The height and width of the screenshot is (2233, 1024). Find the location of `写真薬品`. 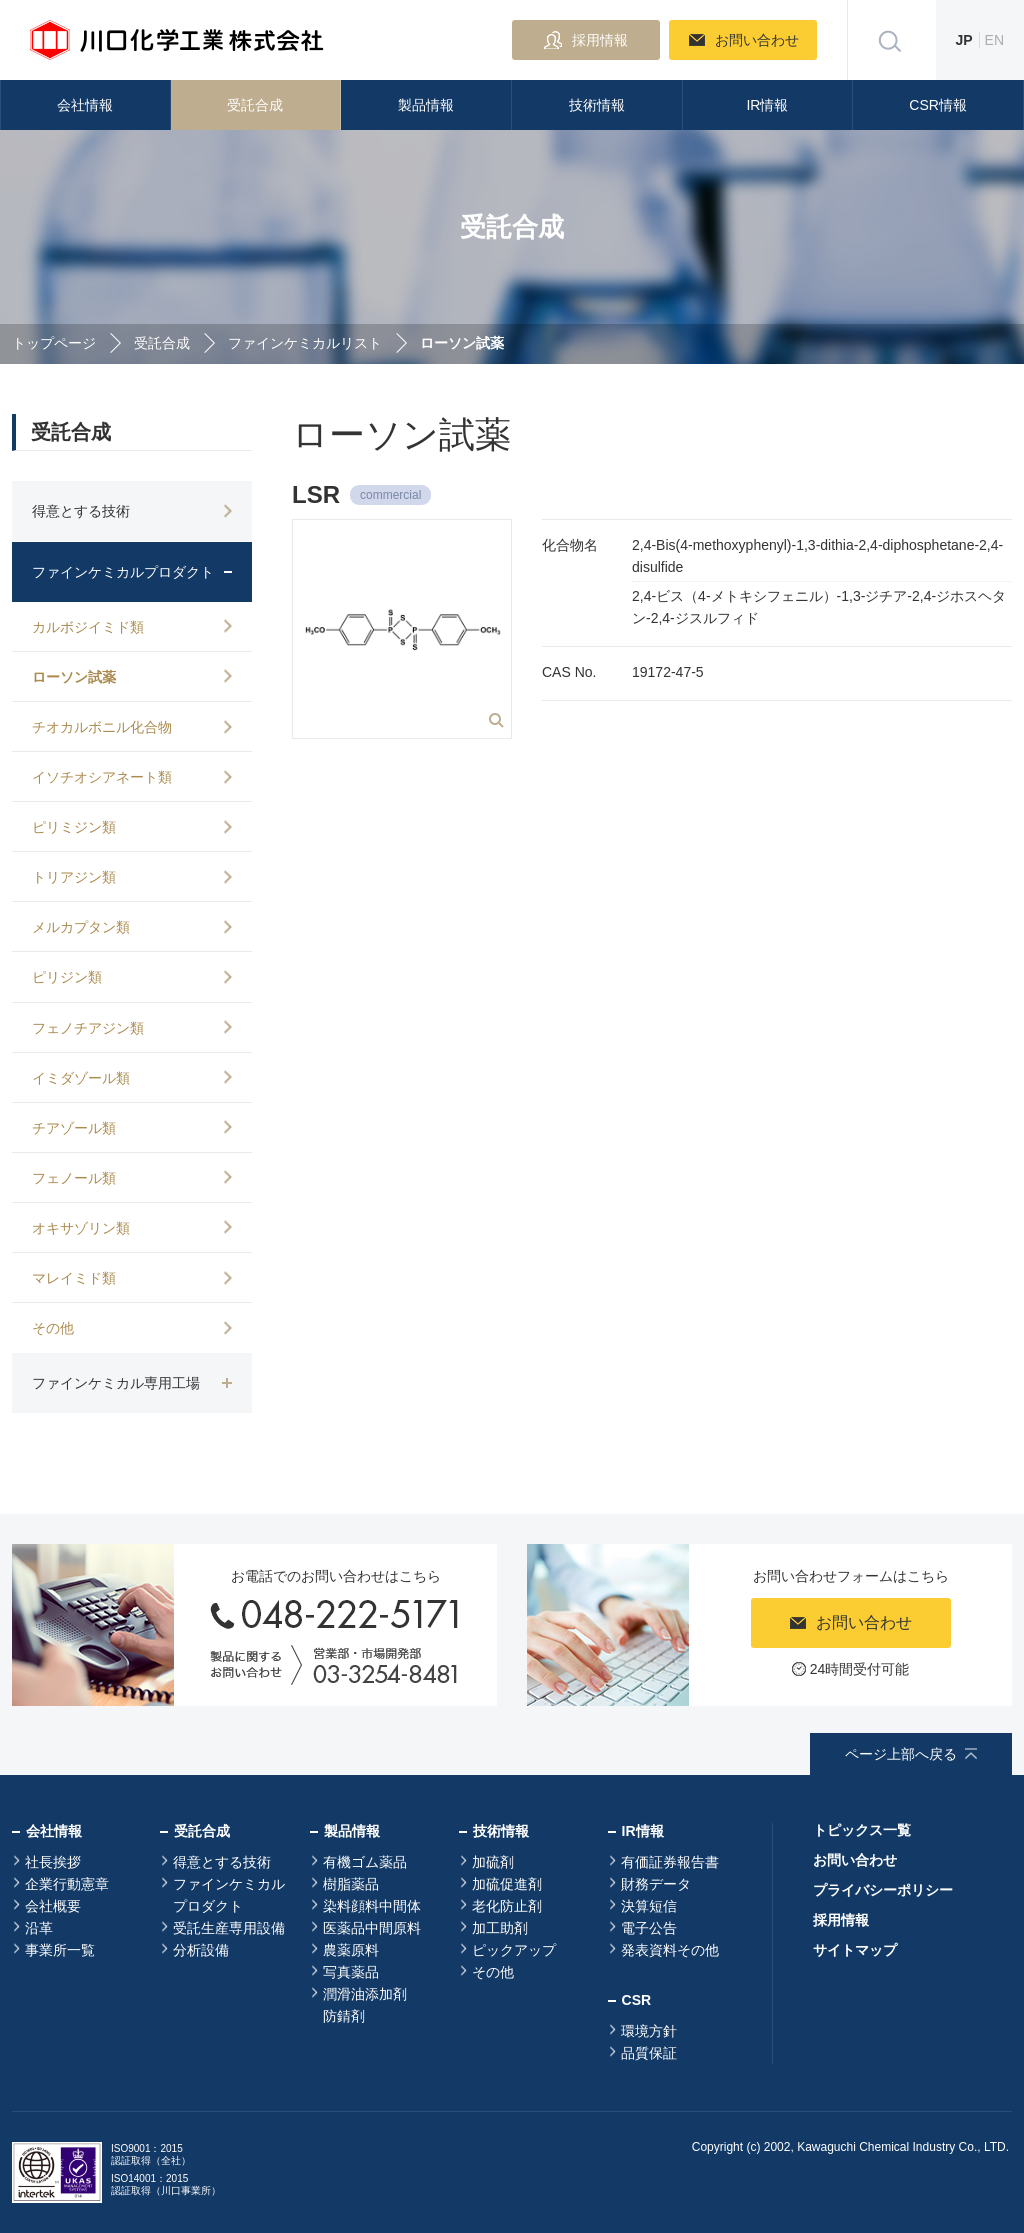

写真薬品 is located at coordinates (351, 1972).